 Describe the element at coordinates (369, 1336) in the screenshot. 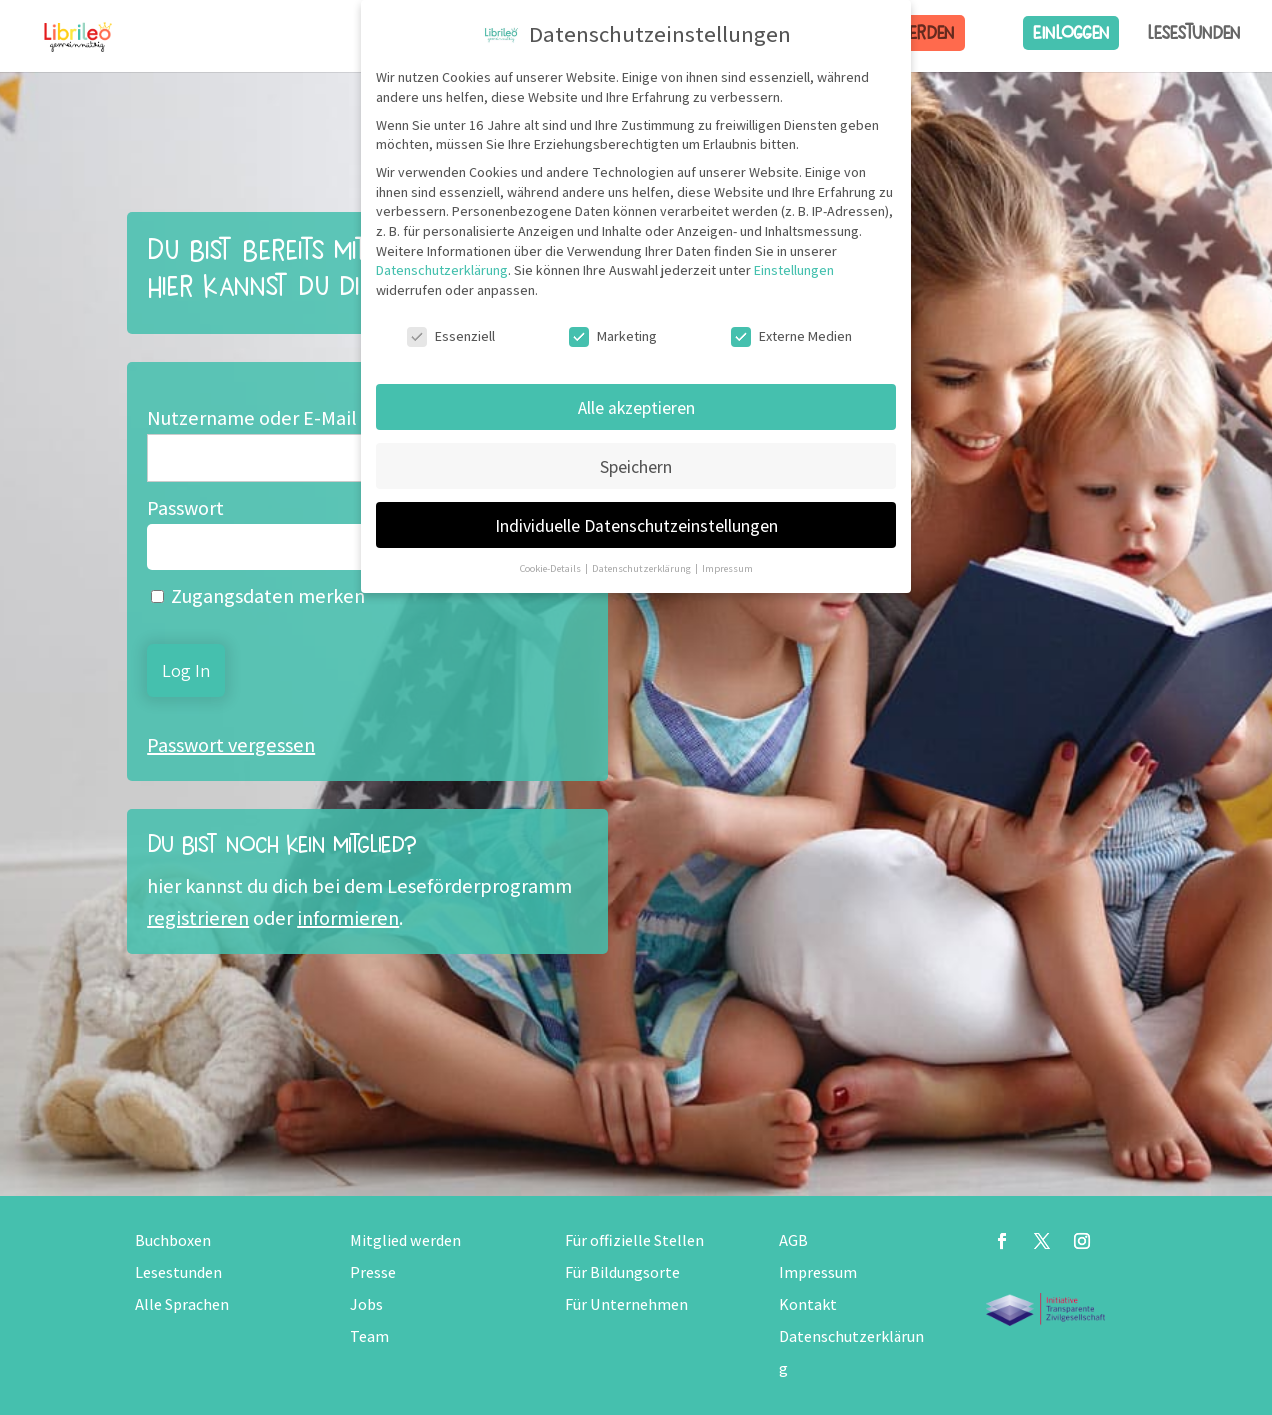

I see `Team` at that location.